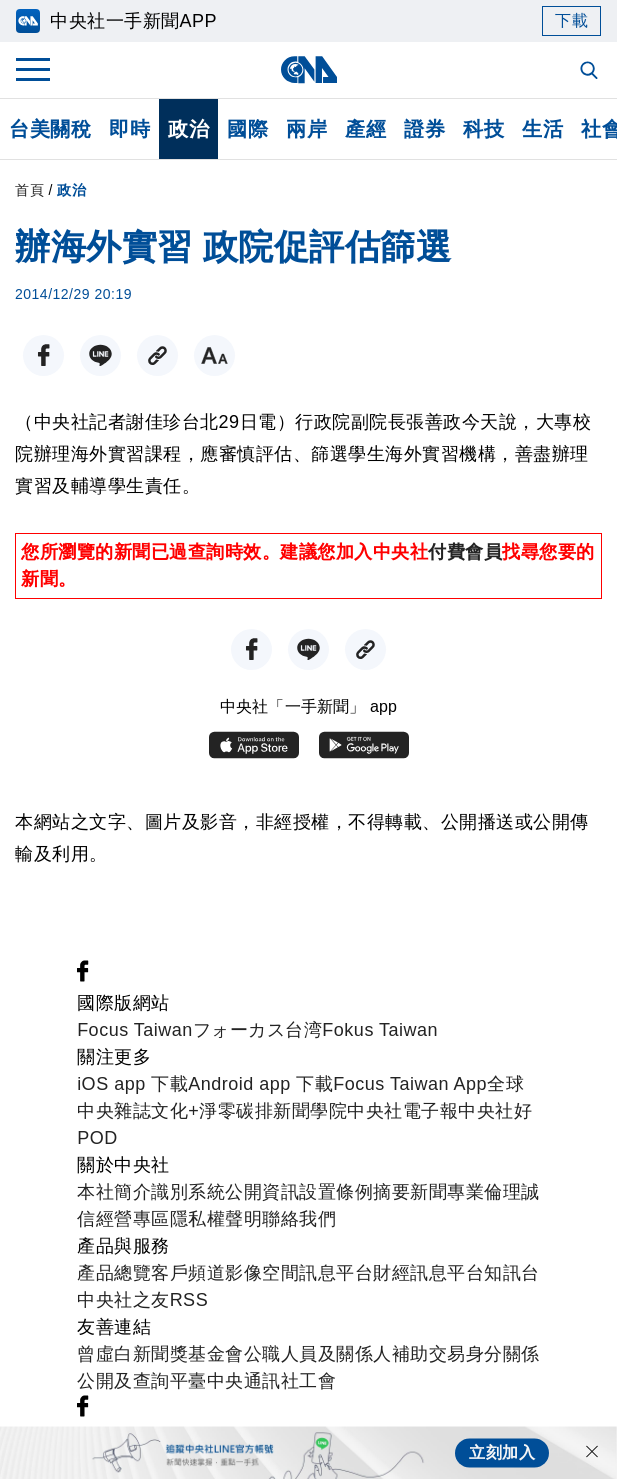  I want to click on 新聞學院, so click(310, 1111).